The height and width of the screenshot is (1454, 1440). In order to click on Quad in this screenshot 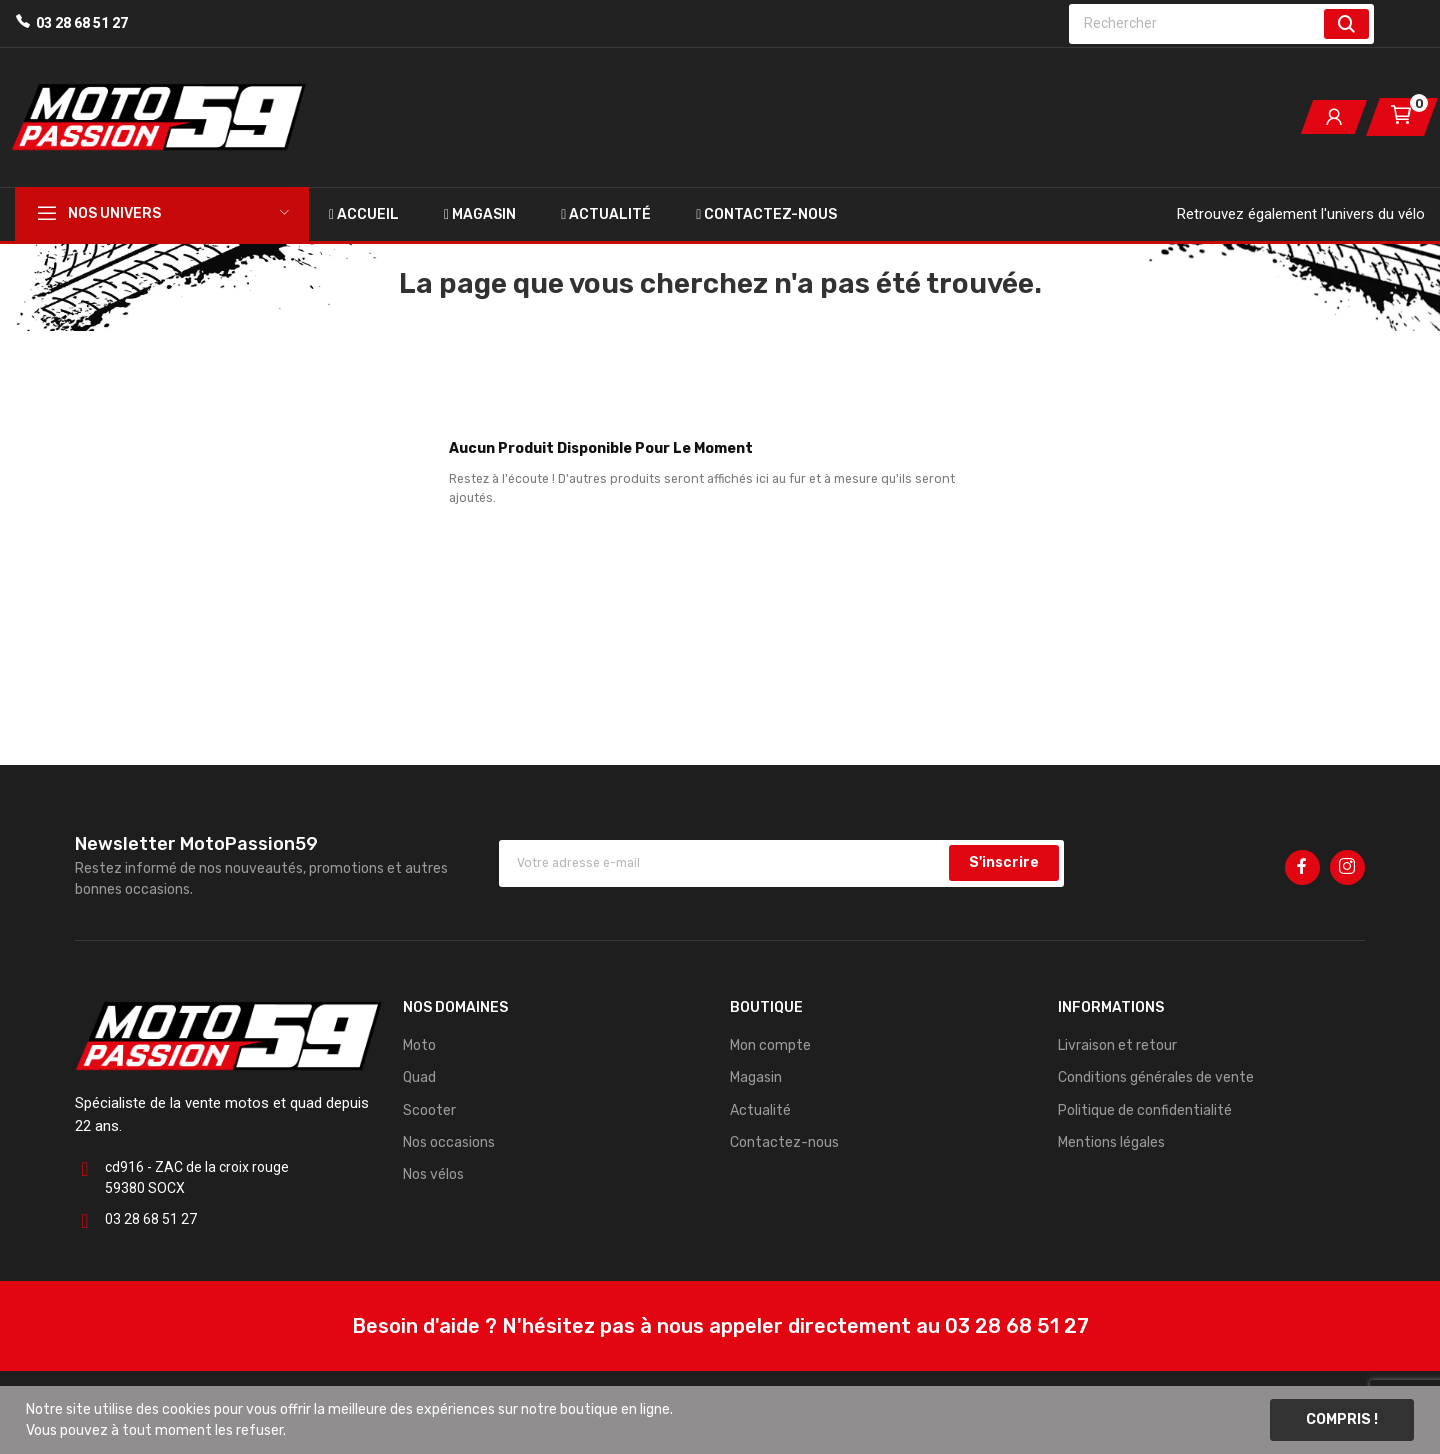, I will do `click(419, 1077)`.